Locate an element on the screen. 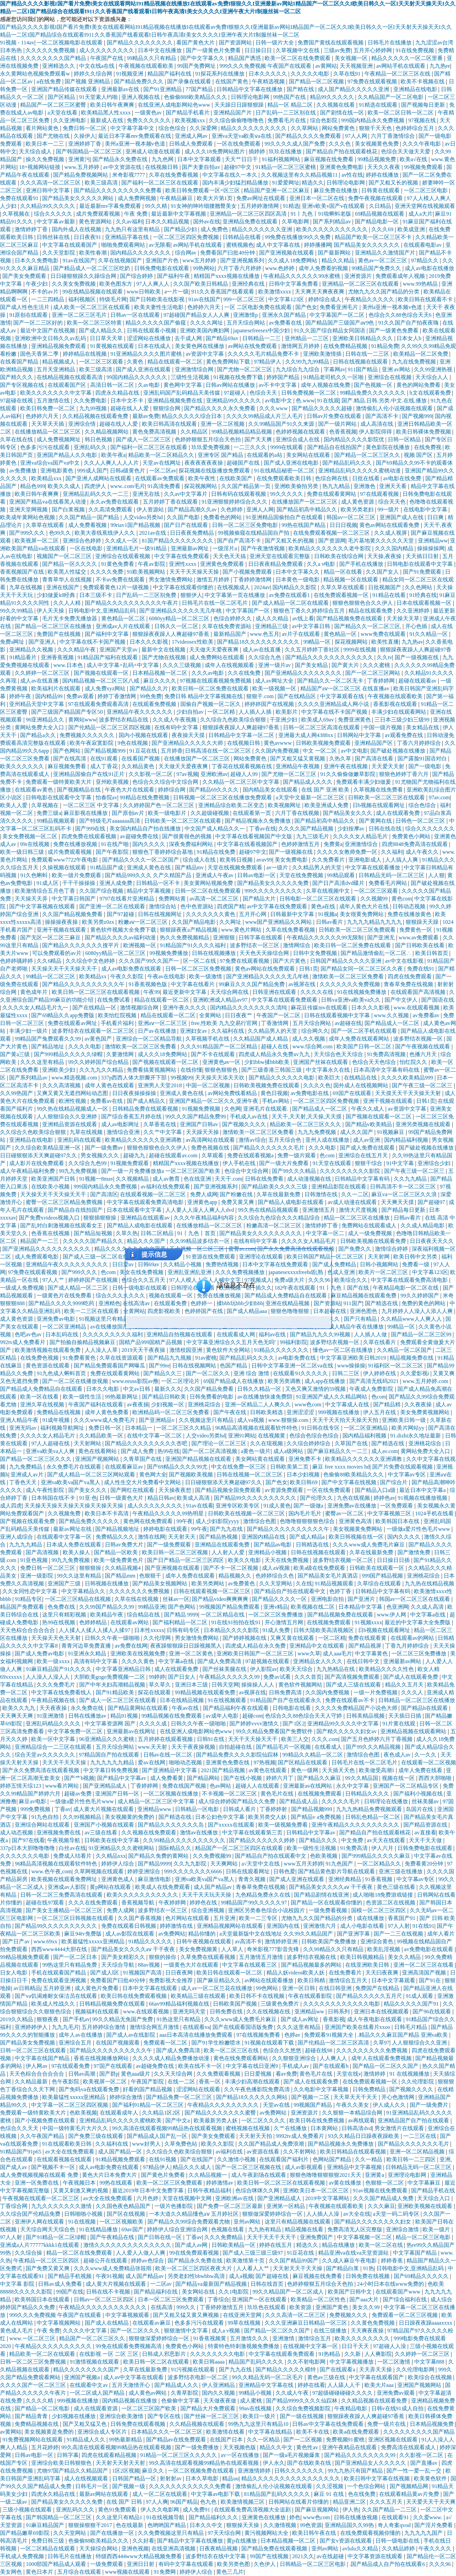  精品你懂的 is located at coordinates (202, 1934).